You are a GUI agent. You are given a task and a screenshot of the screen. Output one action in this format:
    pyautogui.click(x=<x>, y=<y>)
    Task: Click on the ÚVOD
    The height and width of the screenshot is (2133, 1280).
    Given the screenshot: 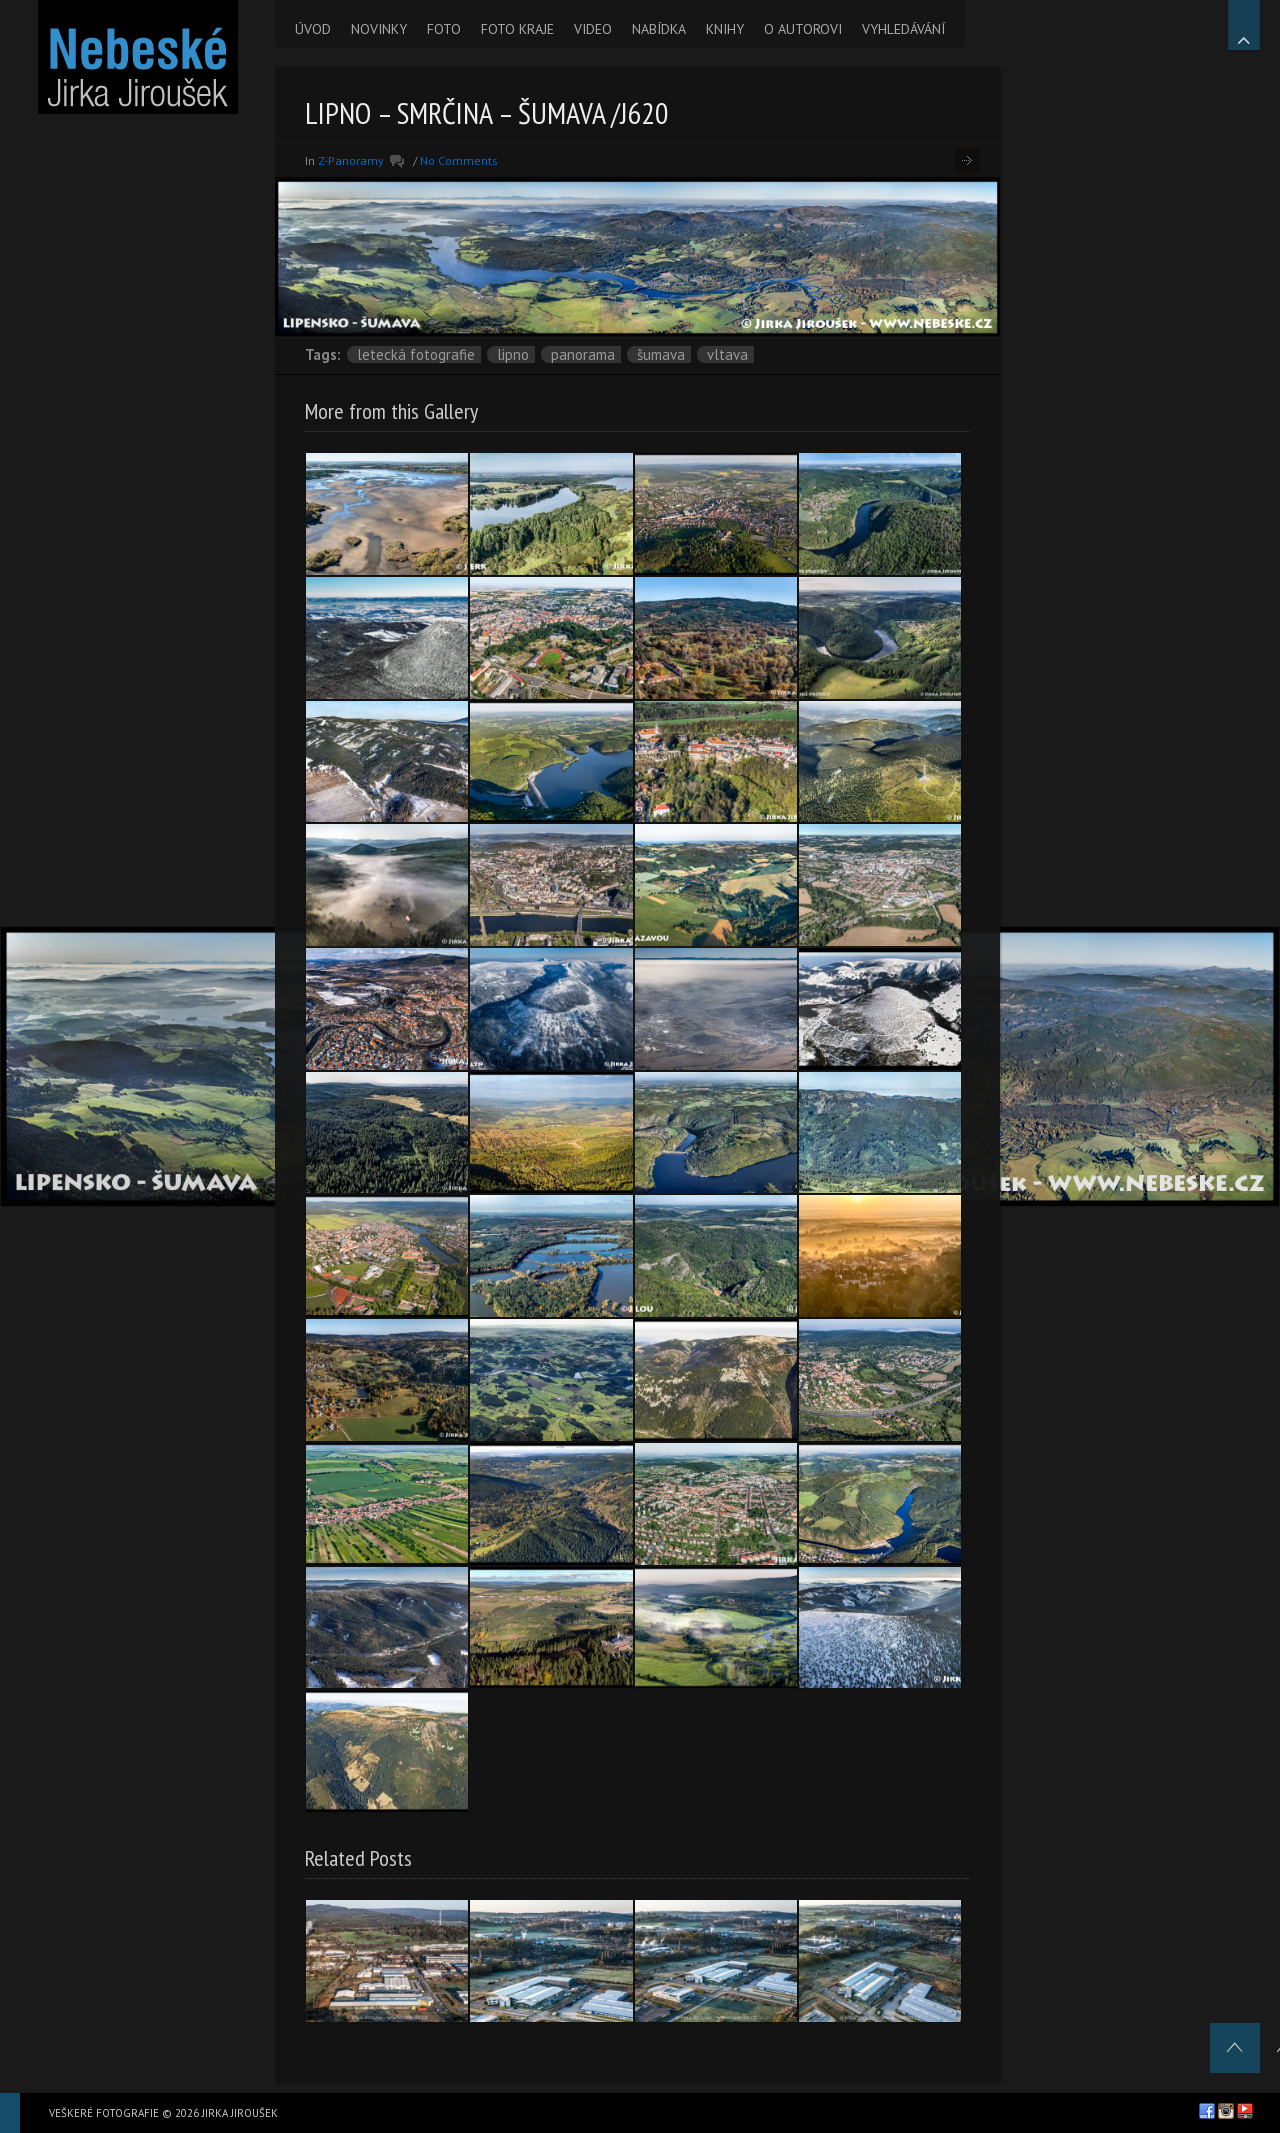 What is the action you would take?
    pyautogui.click(x=313, y=29)
    